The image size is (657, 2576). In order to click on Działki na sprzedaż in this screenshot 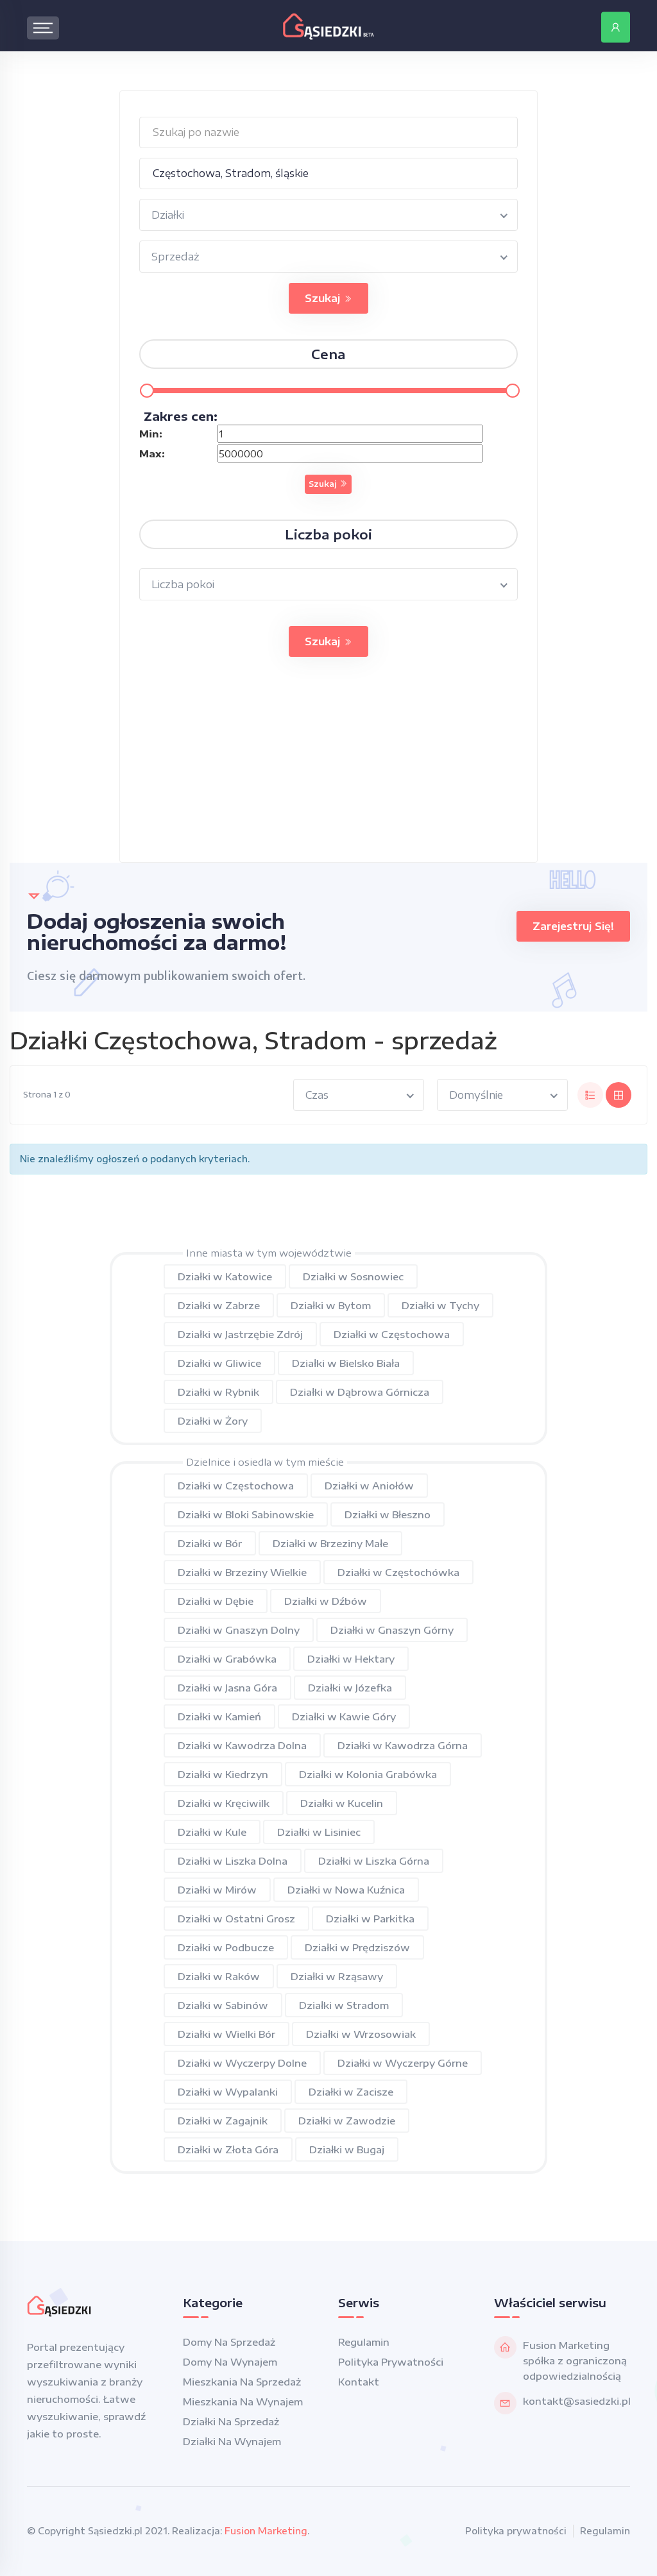, I will do `click(231, 2421)`.